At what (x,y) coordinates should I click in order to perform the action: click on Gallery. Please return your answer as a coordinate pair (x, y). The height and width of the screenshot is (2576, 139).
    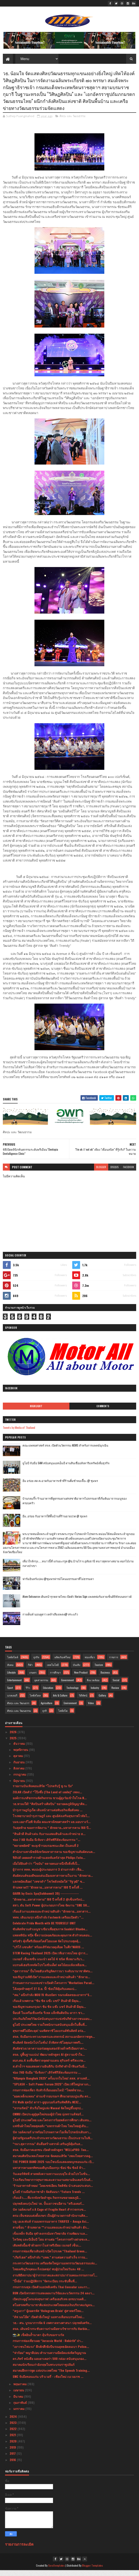
    Looking at the image, I should click on (102, 1701).